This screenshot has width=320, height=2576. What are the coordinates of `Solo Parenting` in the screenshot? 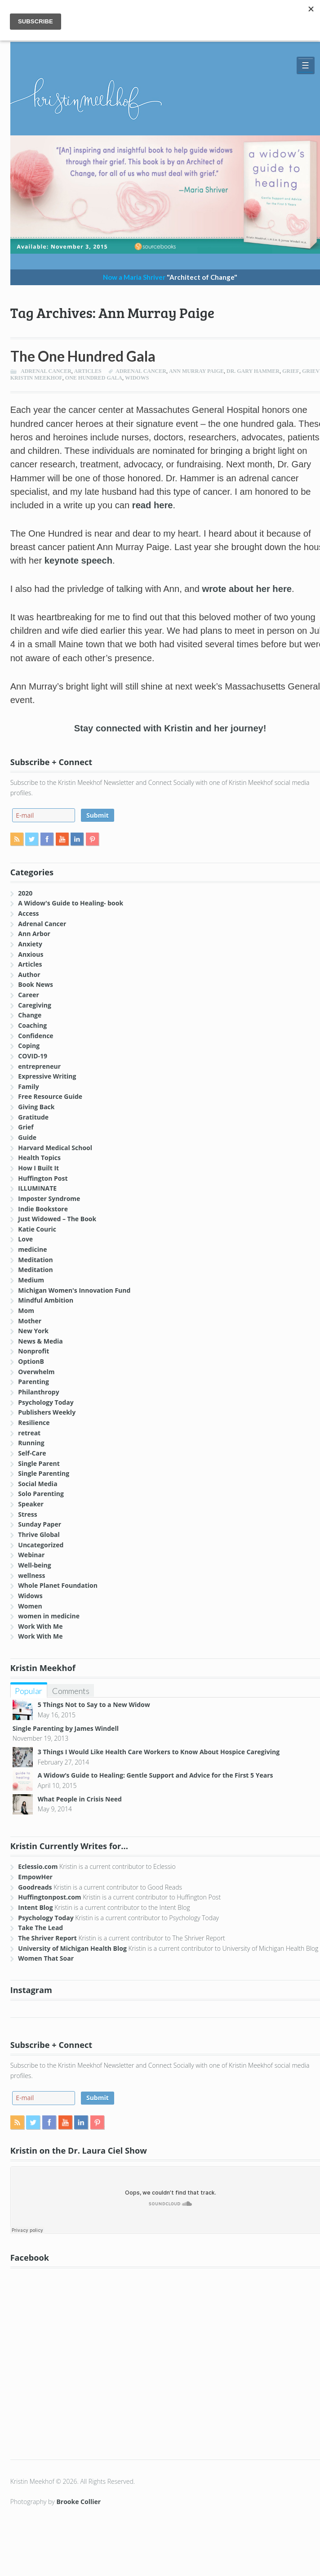 It's located at (41, 1493).